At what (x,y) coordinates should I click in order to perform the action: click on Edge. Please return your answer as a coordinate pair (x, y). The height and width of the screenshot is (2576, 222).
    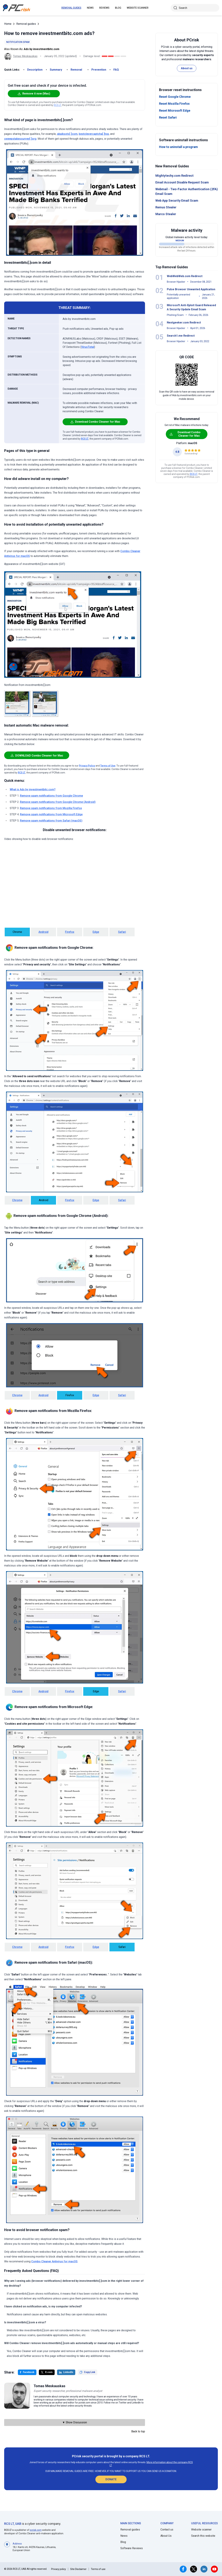
    Looking at the image, I should click on (96, 932).